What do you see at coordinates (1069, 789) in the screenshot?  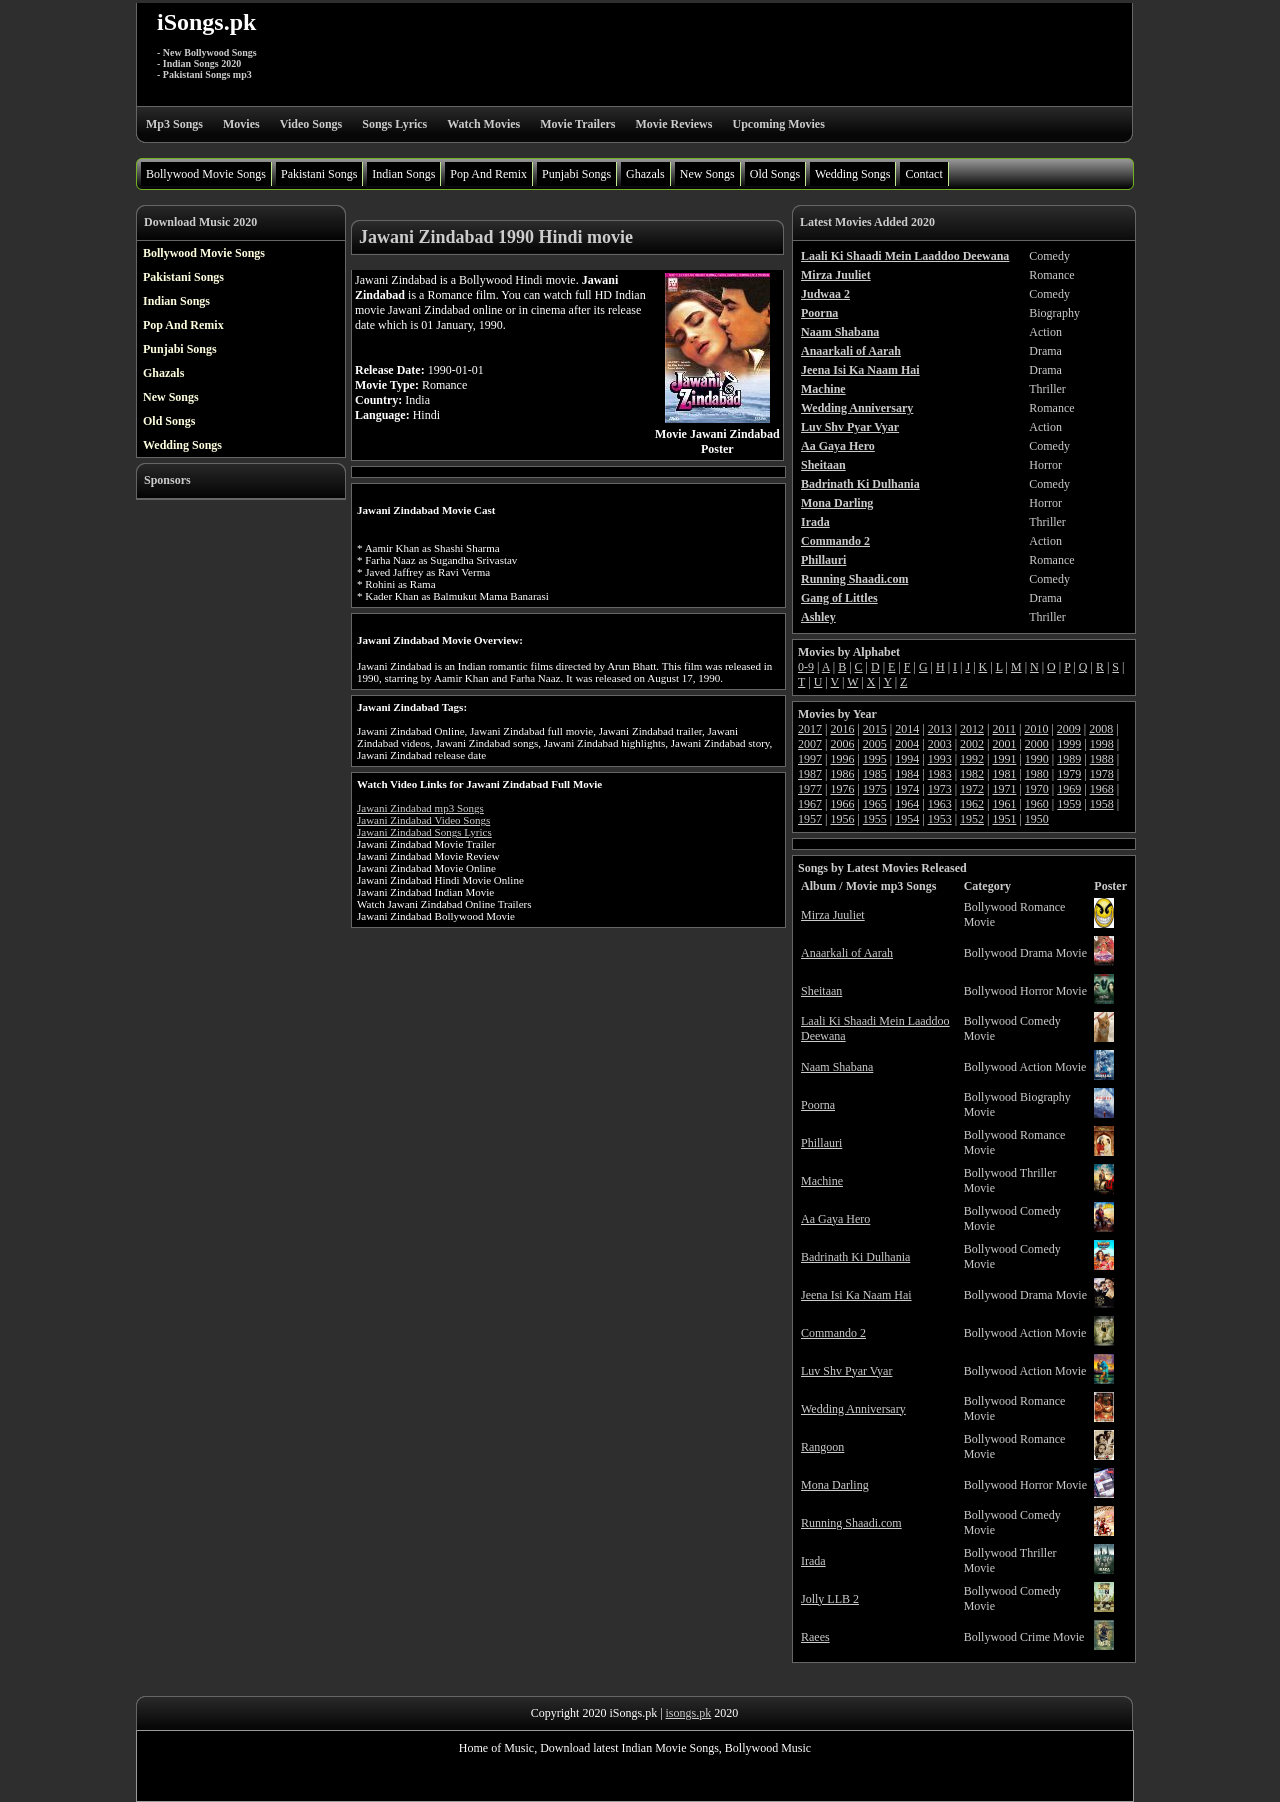 I see `1969` at bounding box center [1069, 789].